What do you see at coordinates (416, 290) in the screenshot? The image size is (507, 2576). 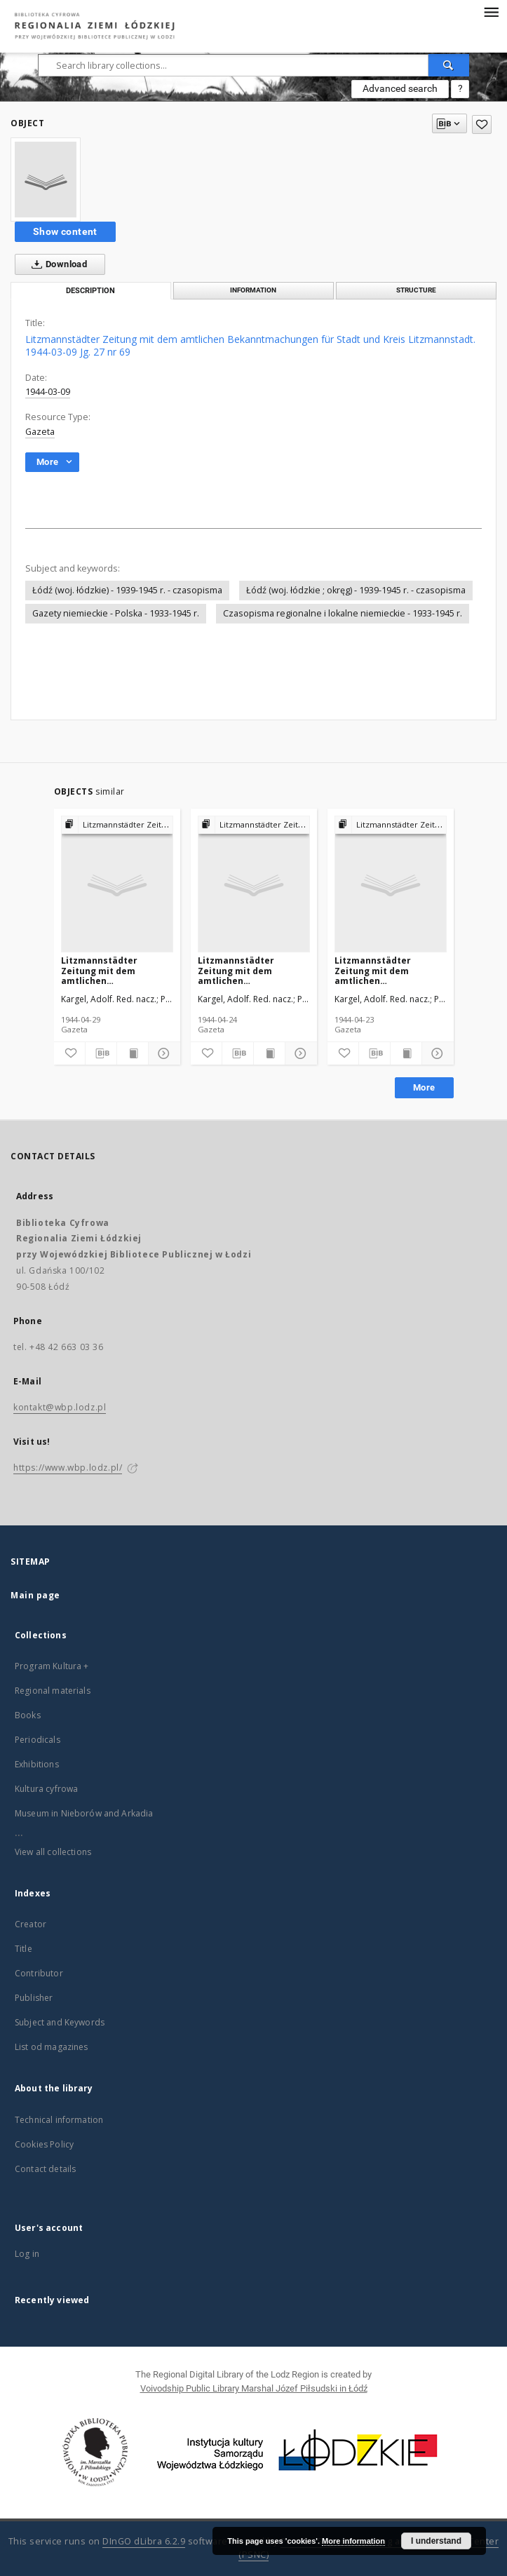 I see `Structure [tab]` at bounding box center [416, 290].